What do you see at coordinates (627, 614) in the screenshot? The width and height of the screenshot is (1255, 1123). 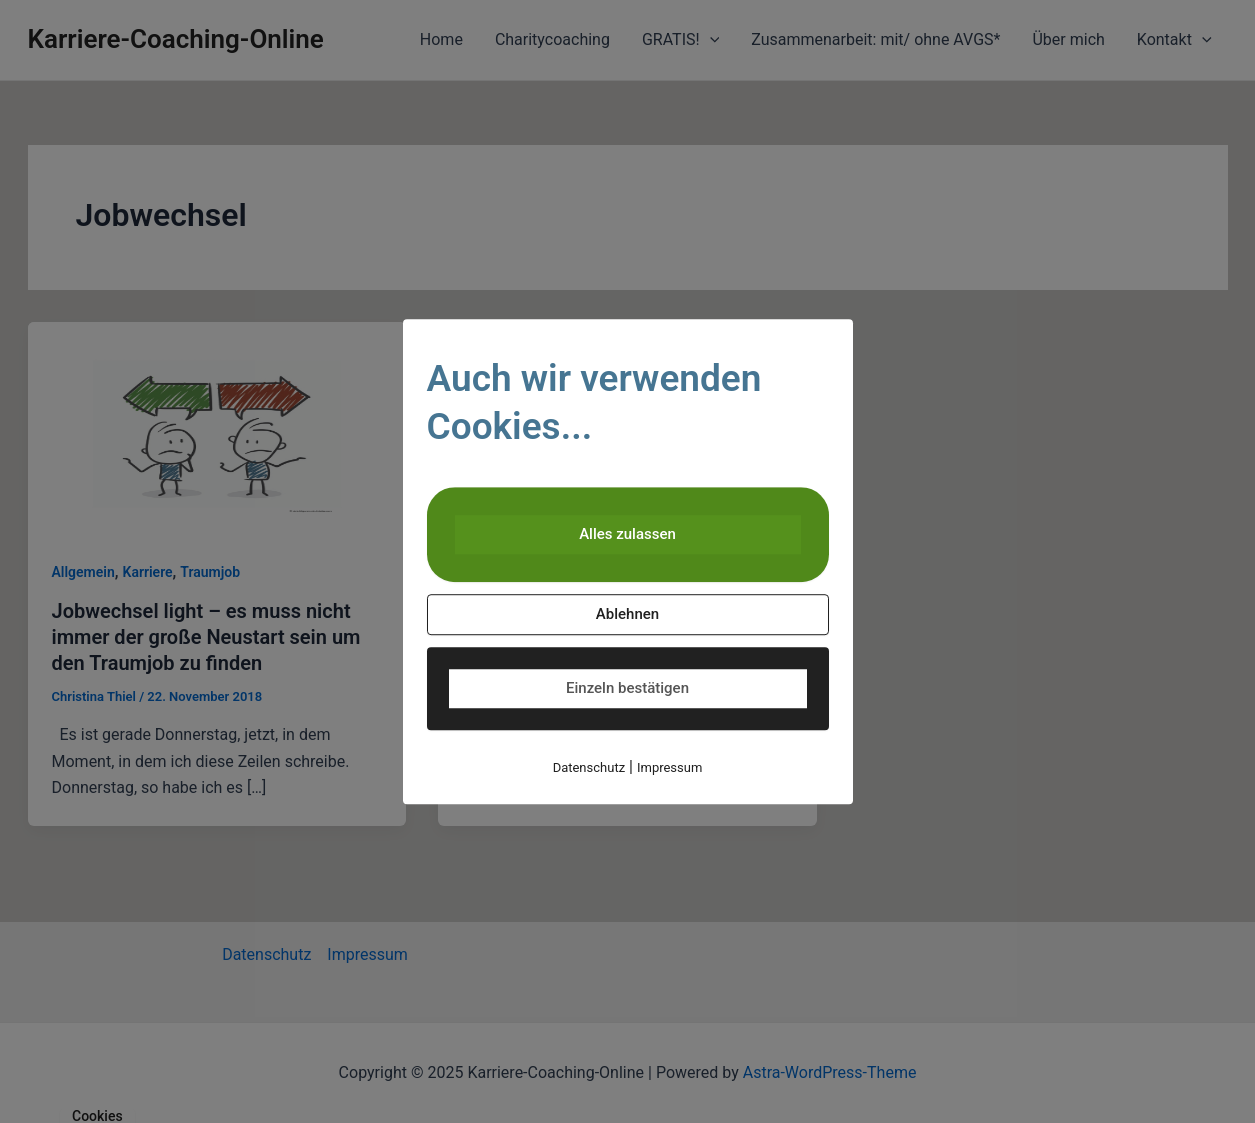 I see `Ablehnen` at bounding box center [627, 614].